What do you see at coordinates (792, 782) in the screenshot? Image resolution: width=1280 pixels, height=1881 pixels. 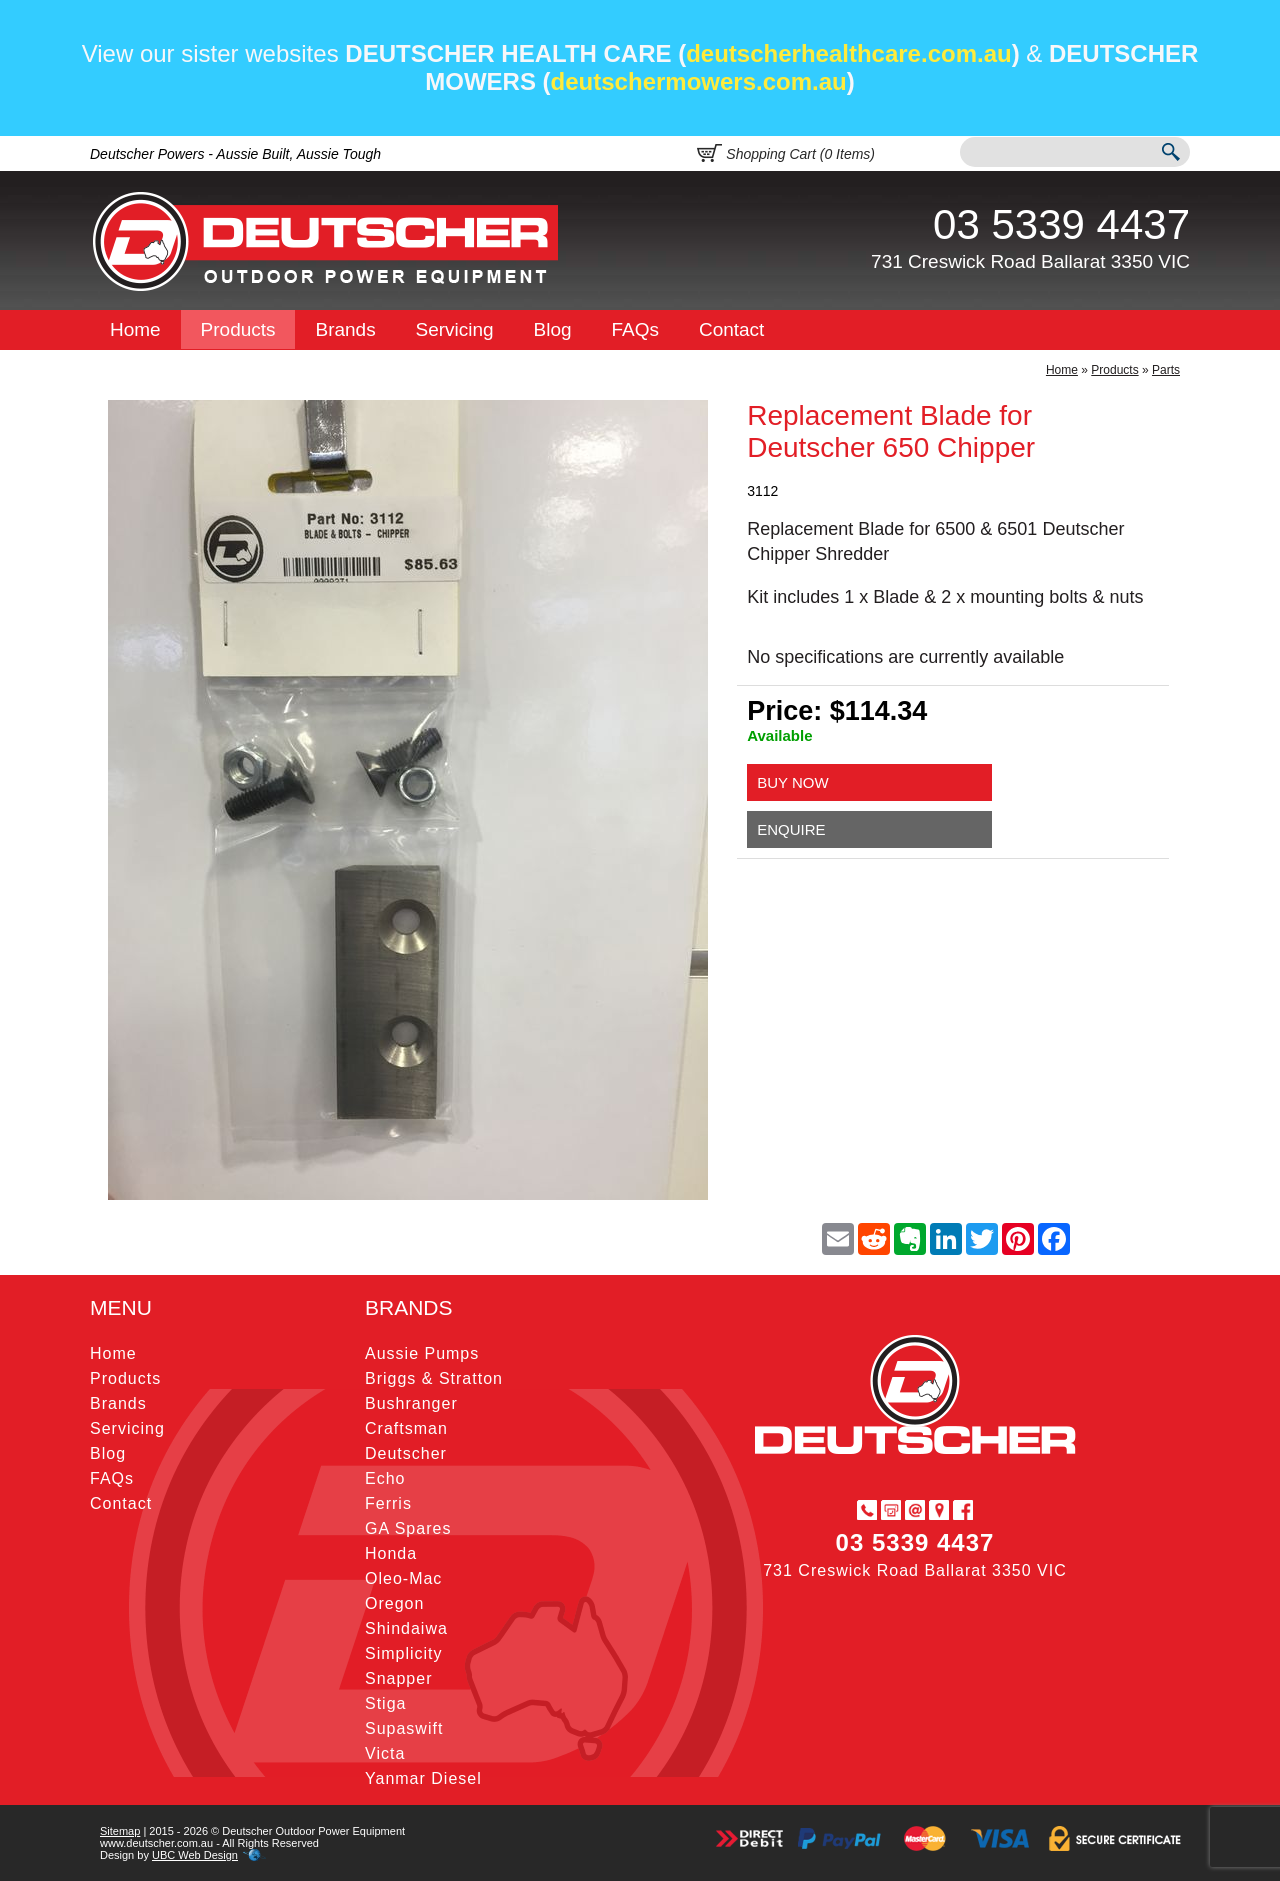 I see `Buy Now` at bounding box center [792, 782].